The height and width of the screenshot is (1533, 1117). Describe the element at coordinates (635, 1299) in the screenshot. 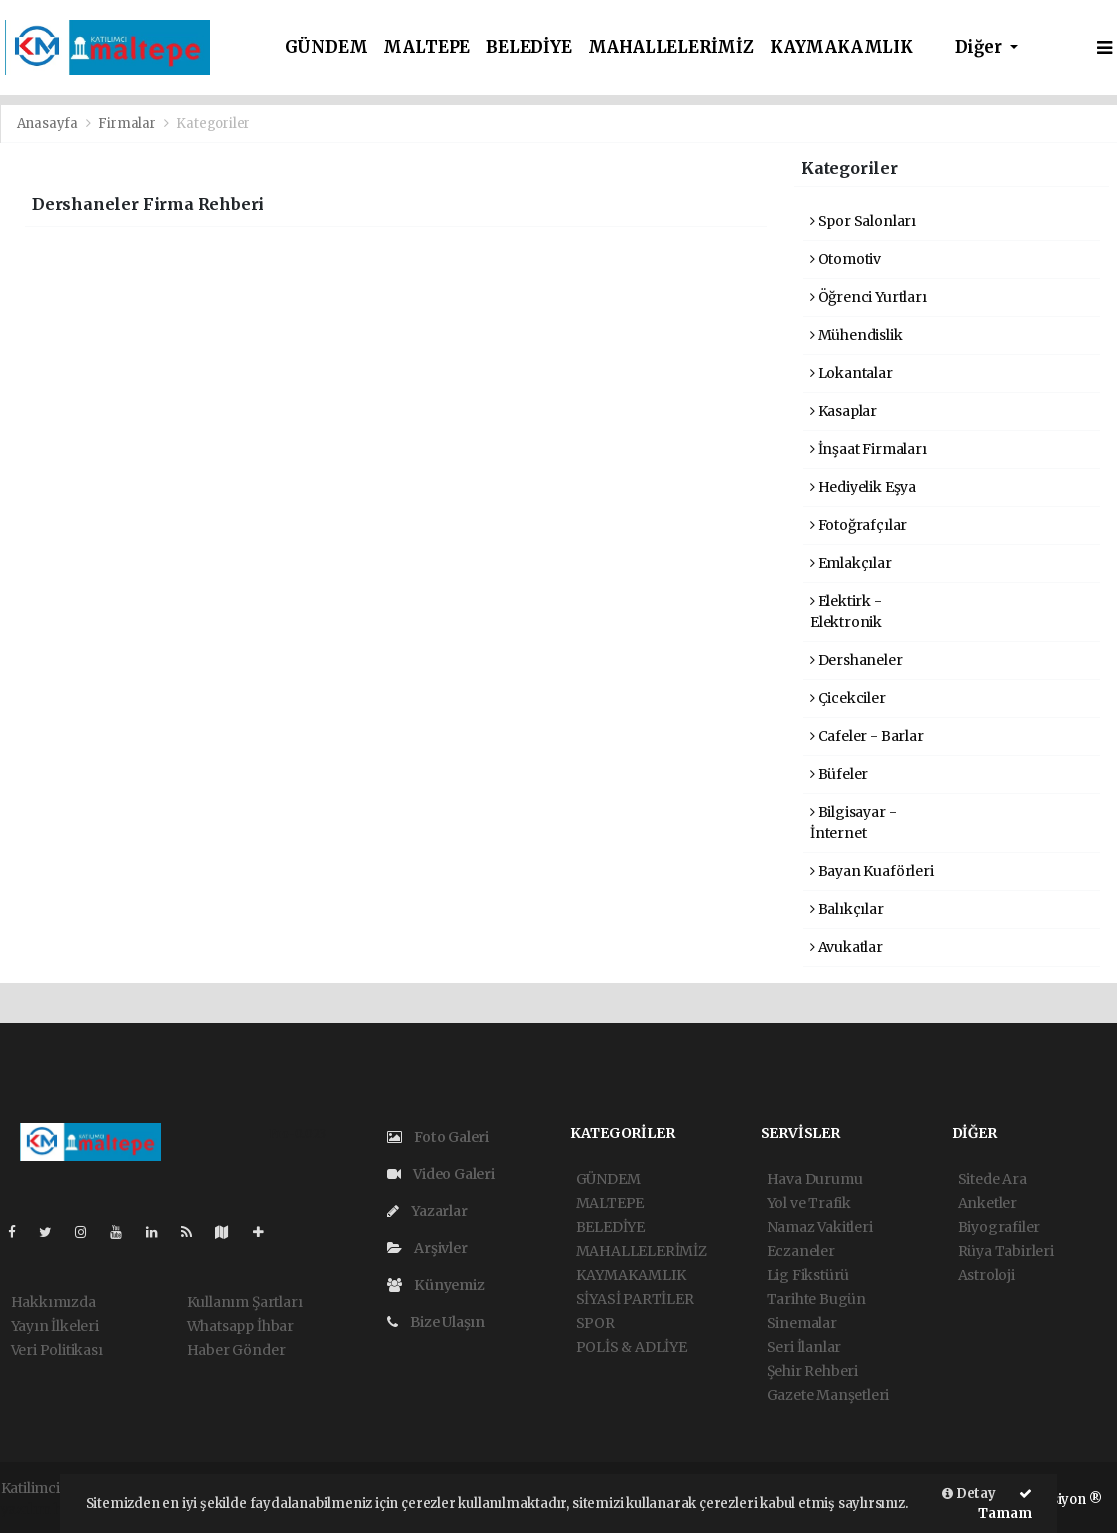

I see `SİYASİ PARTİLER` at that location.